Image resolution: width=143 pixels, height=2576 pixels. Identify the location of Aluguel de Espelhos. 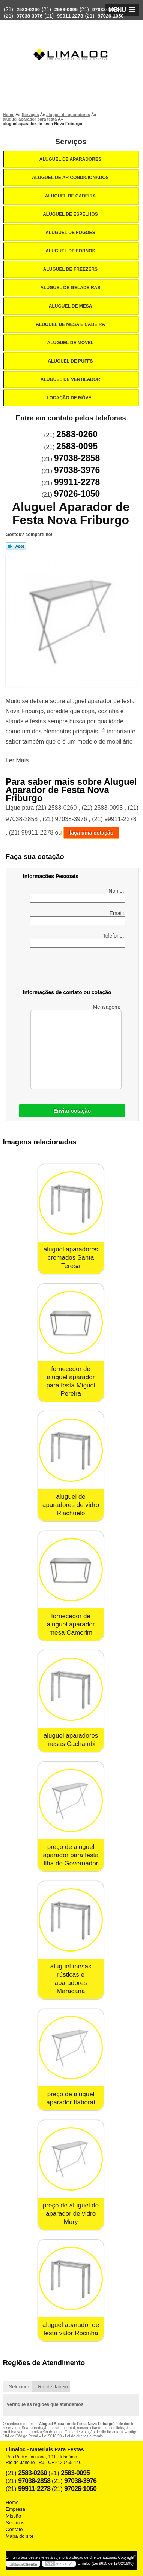
(71, 214).